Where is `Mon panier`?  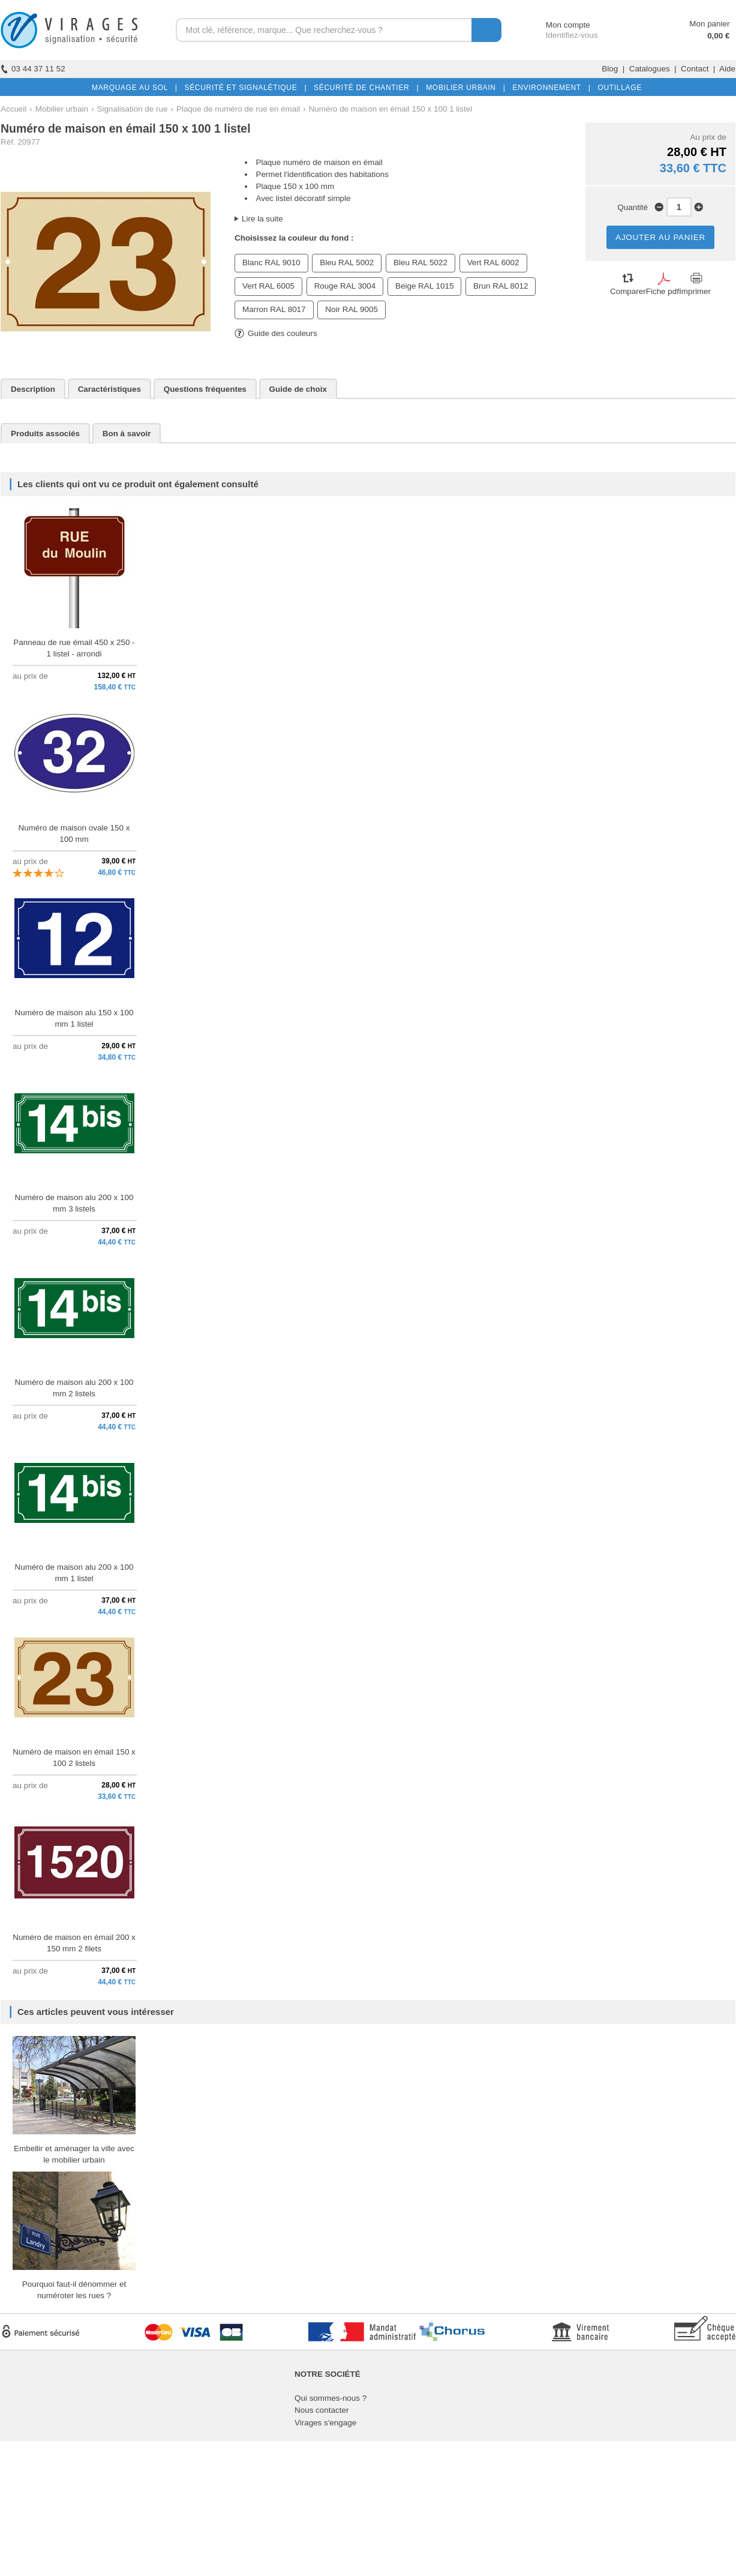
Mon panier is located at coordinates (709, 23).